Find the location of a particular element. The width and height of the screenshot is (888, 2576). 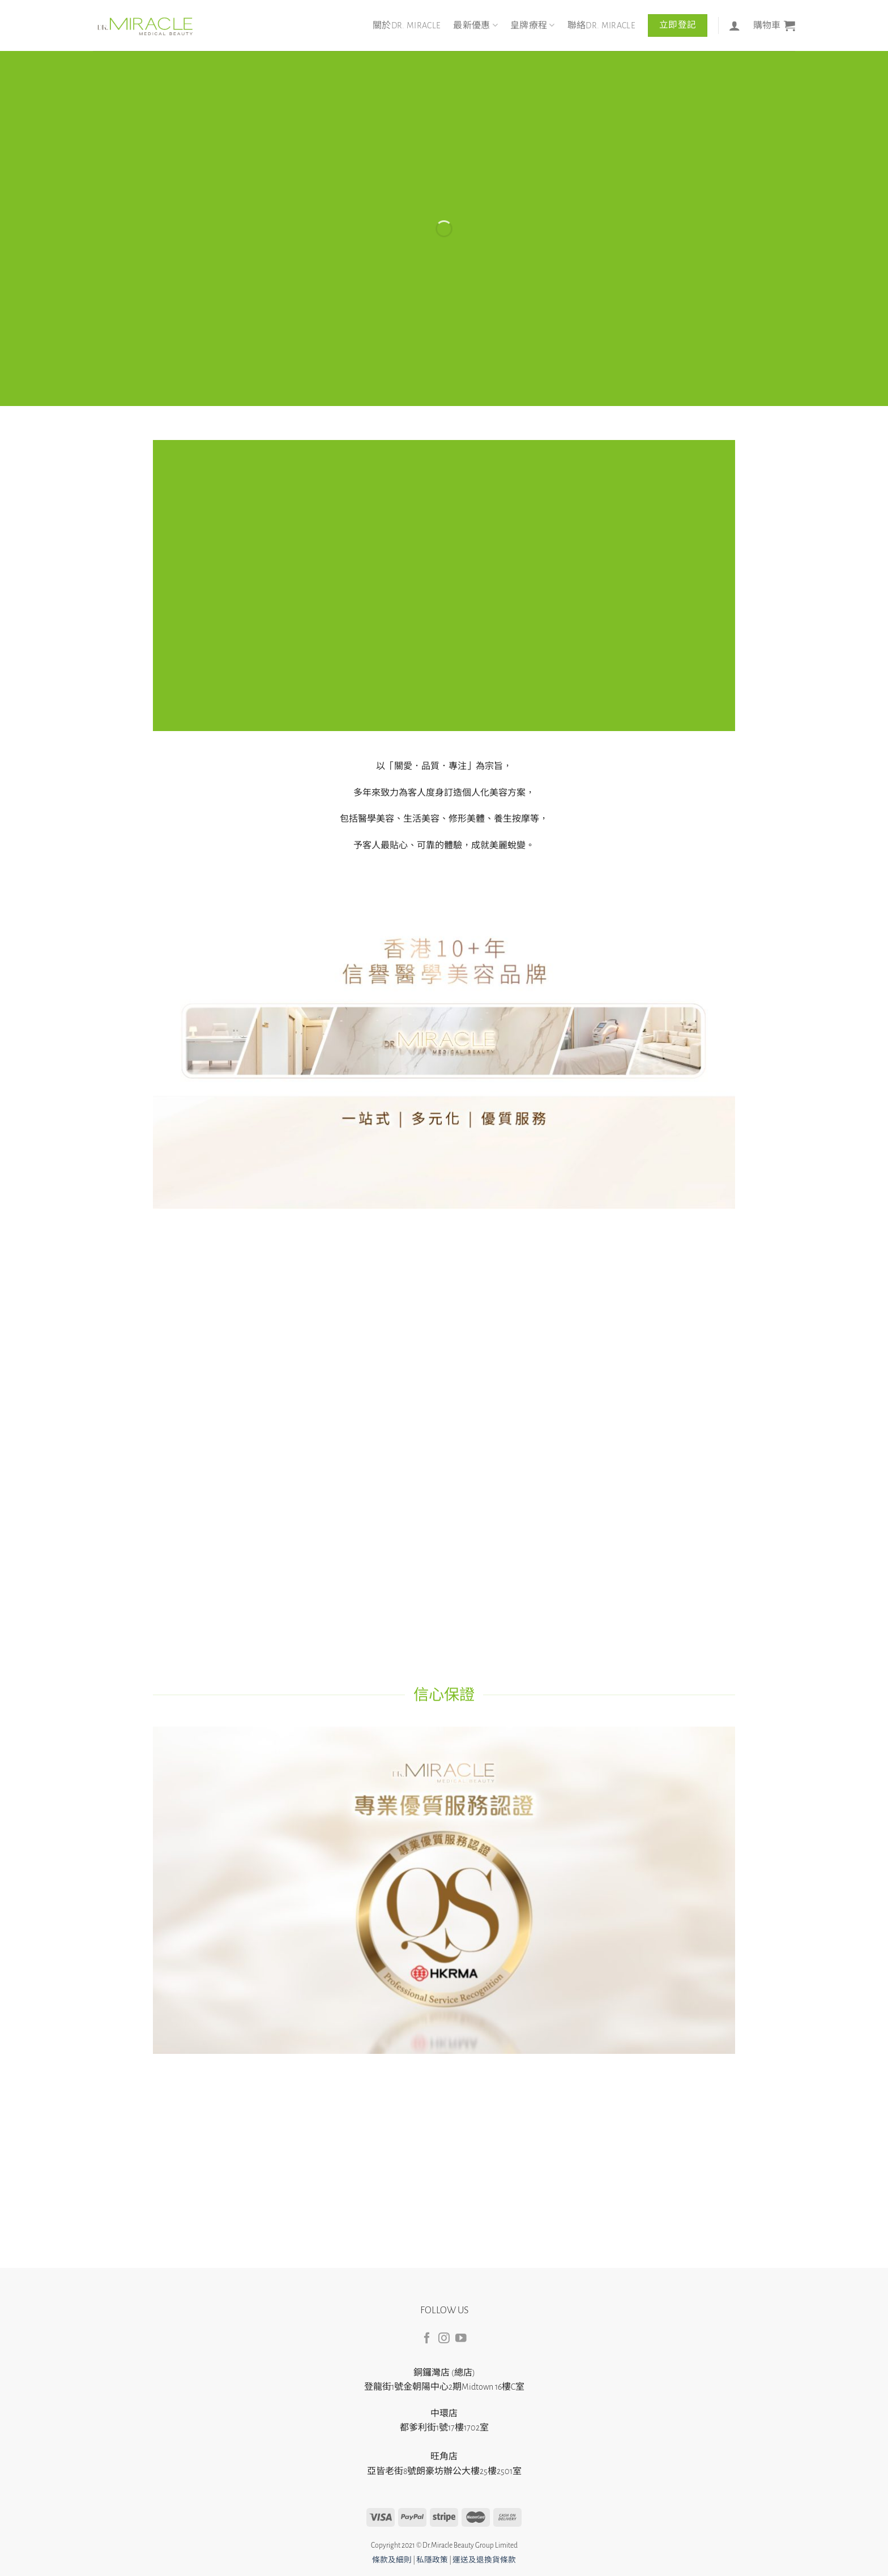

[Follow on YouTube] is located at coordinates (461, 2339).